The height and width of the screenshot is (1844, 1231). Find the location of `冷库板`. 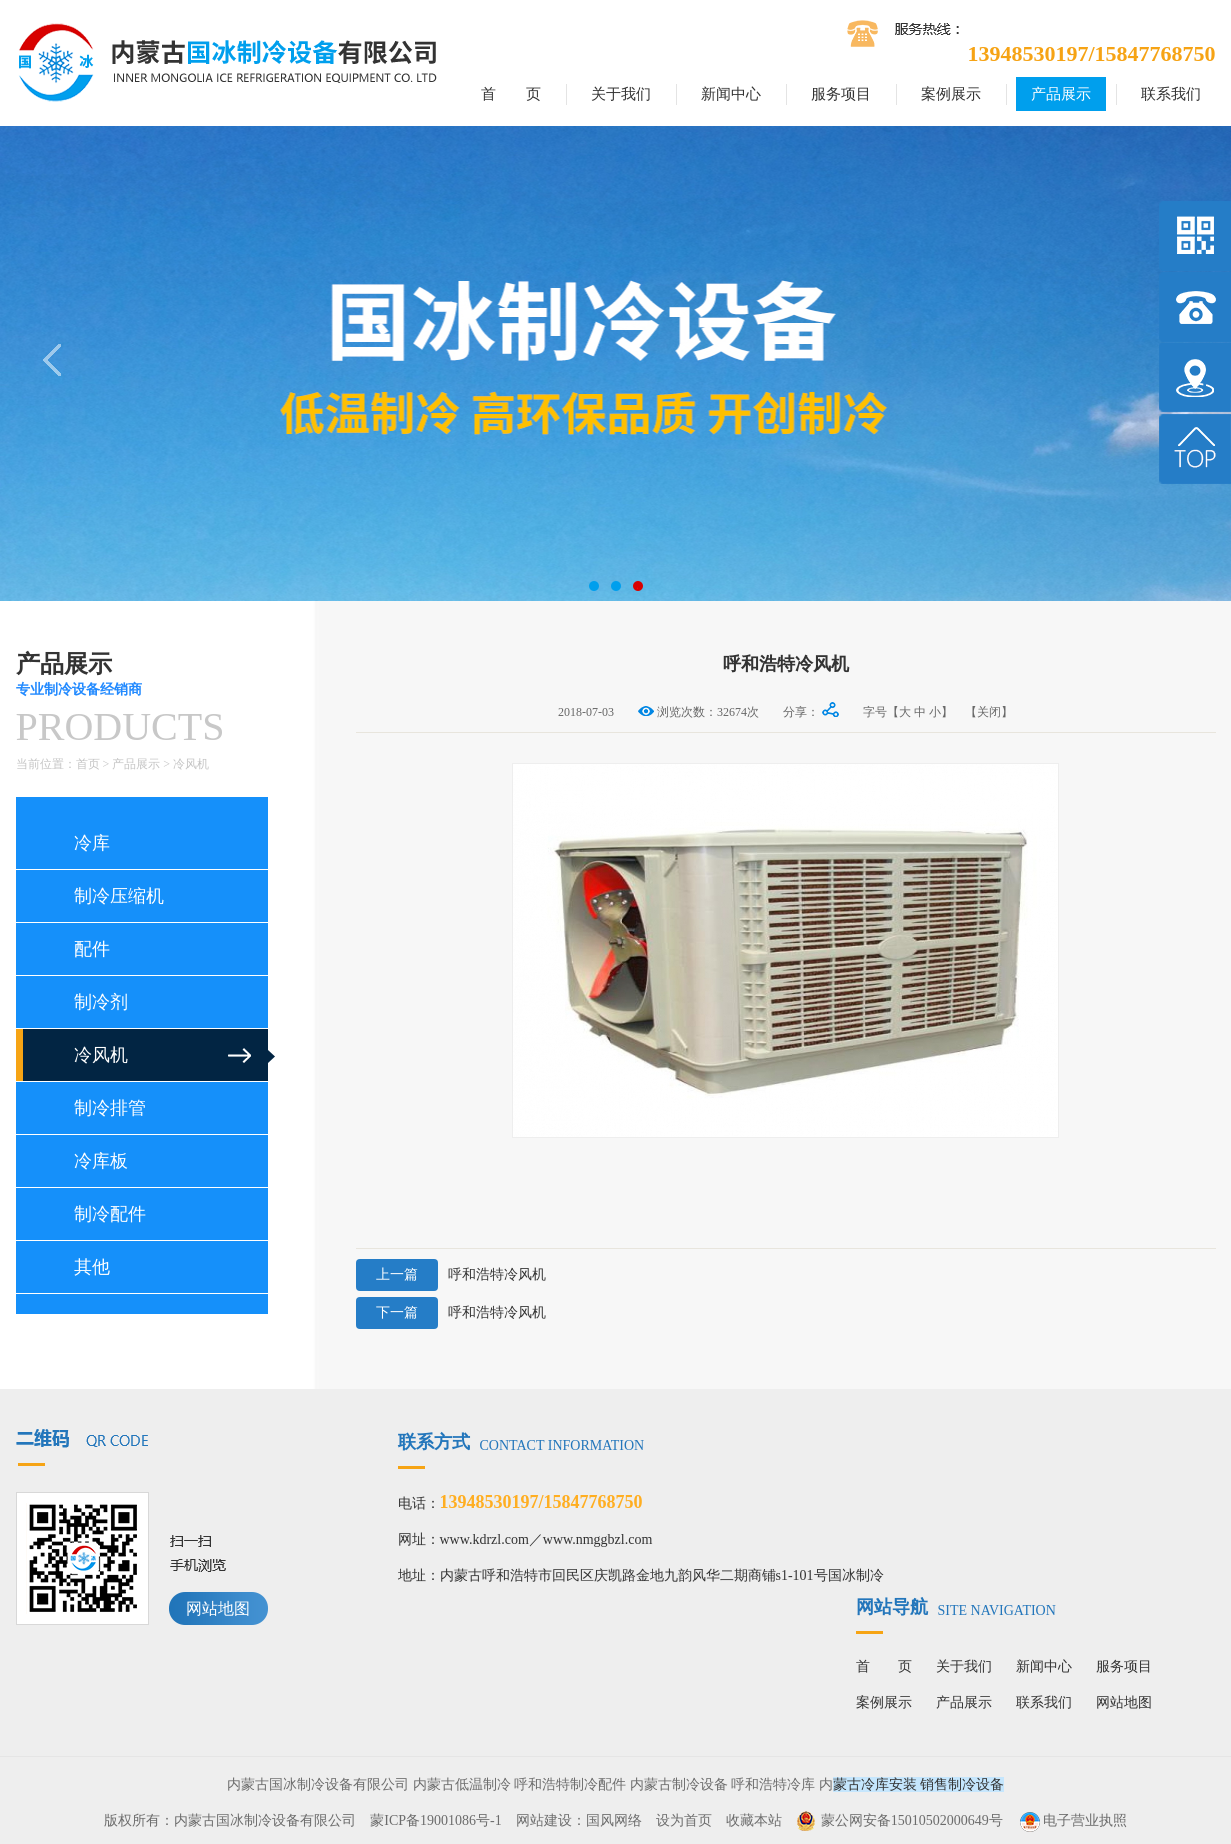

冷库板 is located at coordinates (101, 1161).